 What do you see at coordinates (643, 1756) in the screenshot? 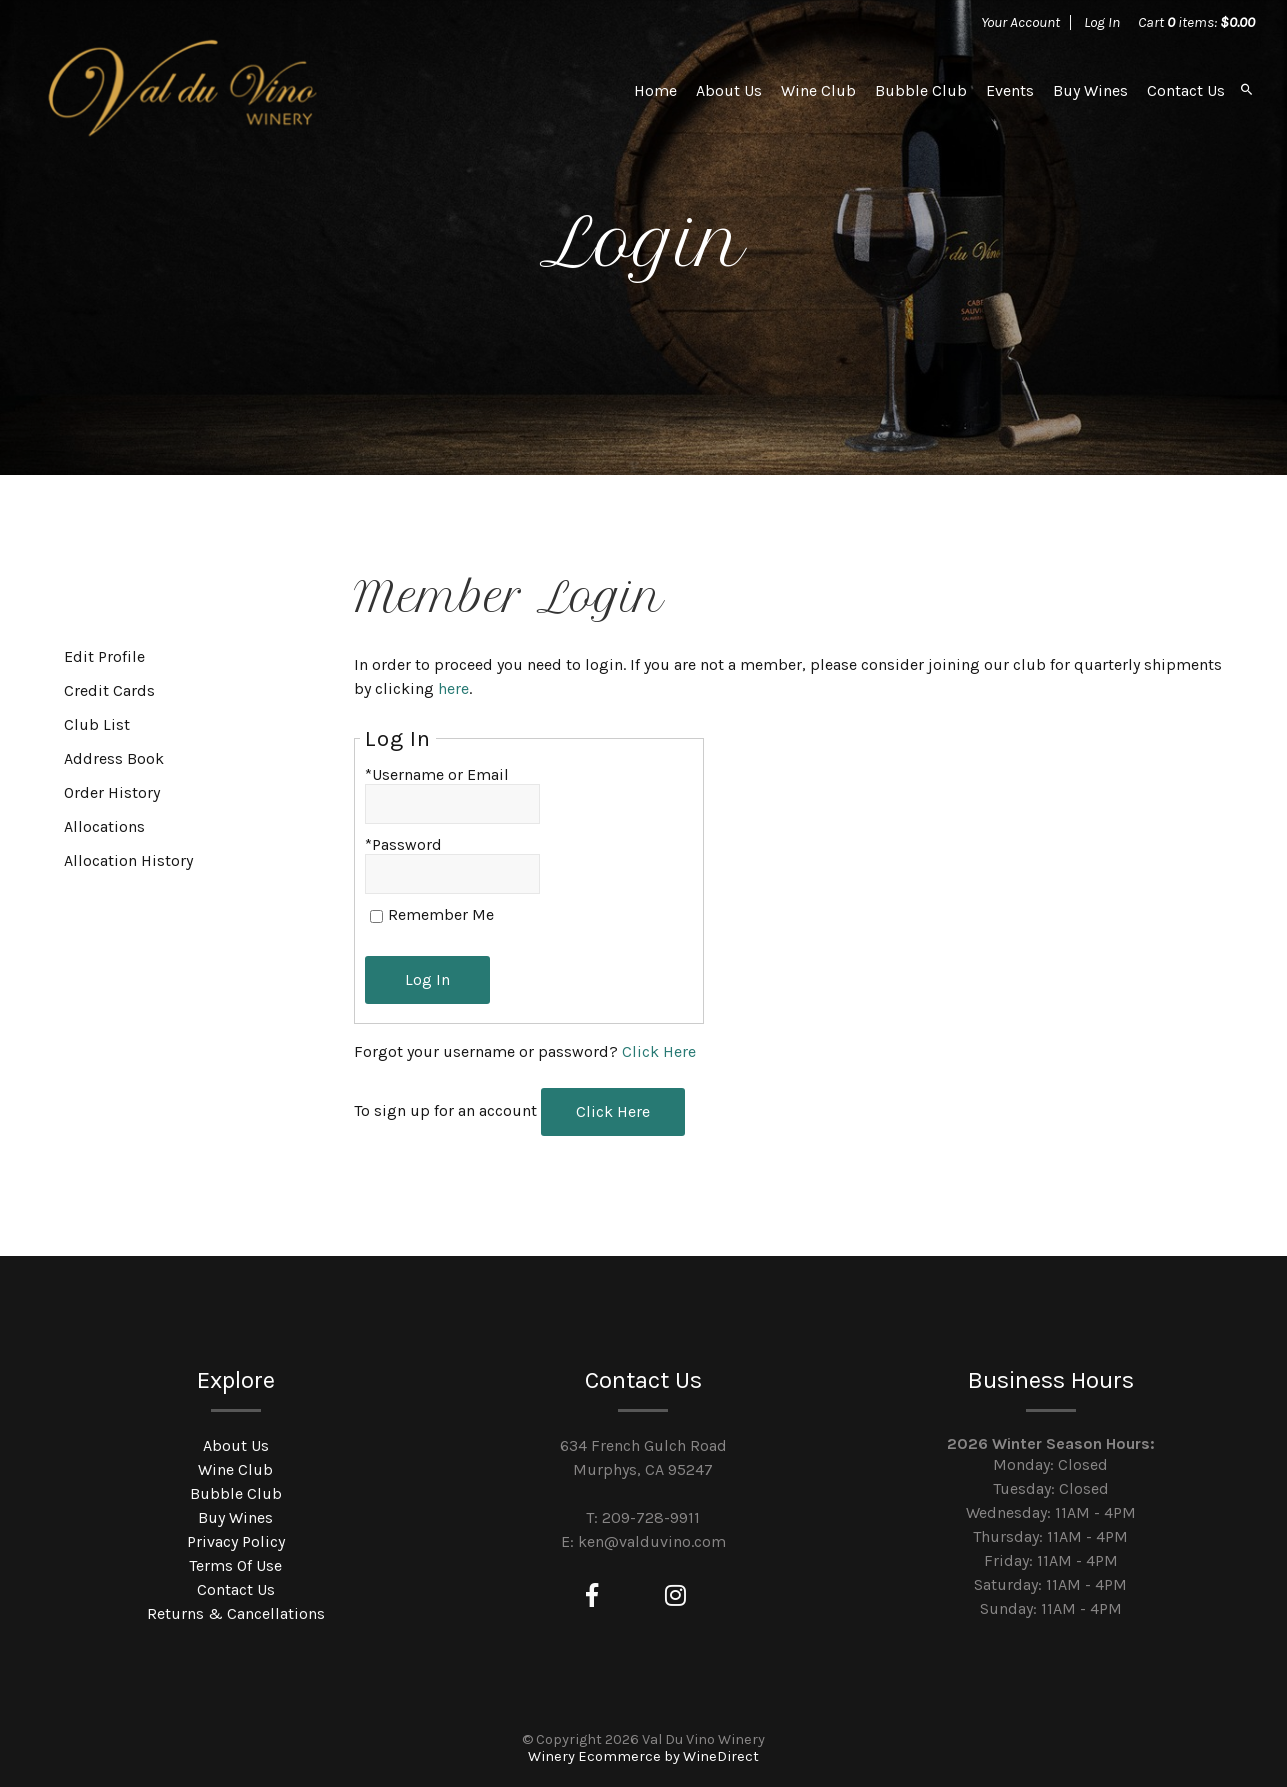
I see `Winery Ecommerce by WineDirect` at bounding box center [643, 1756].